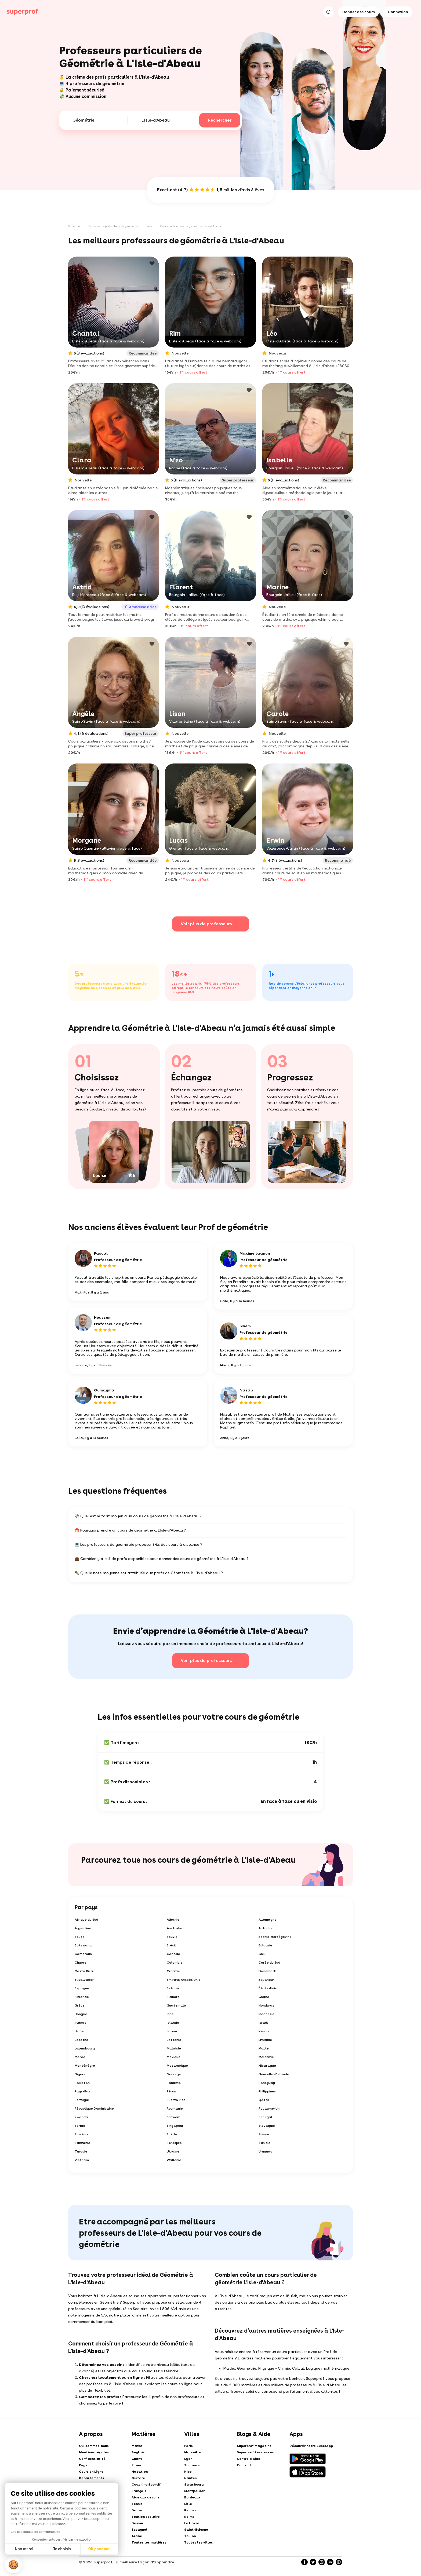  I want to click on Chant, so click(137, 2459).